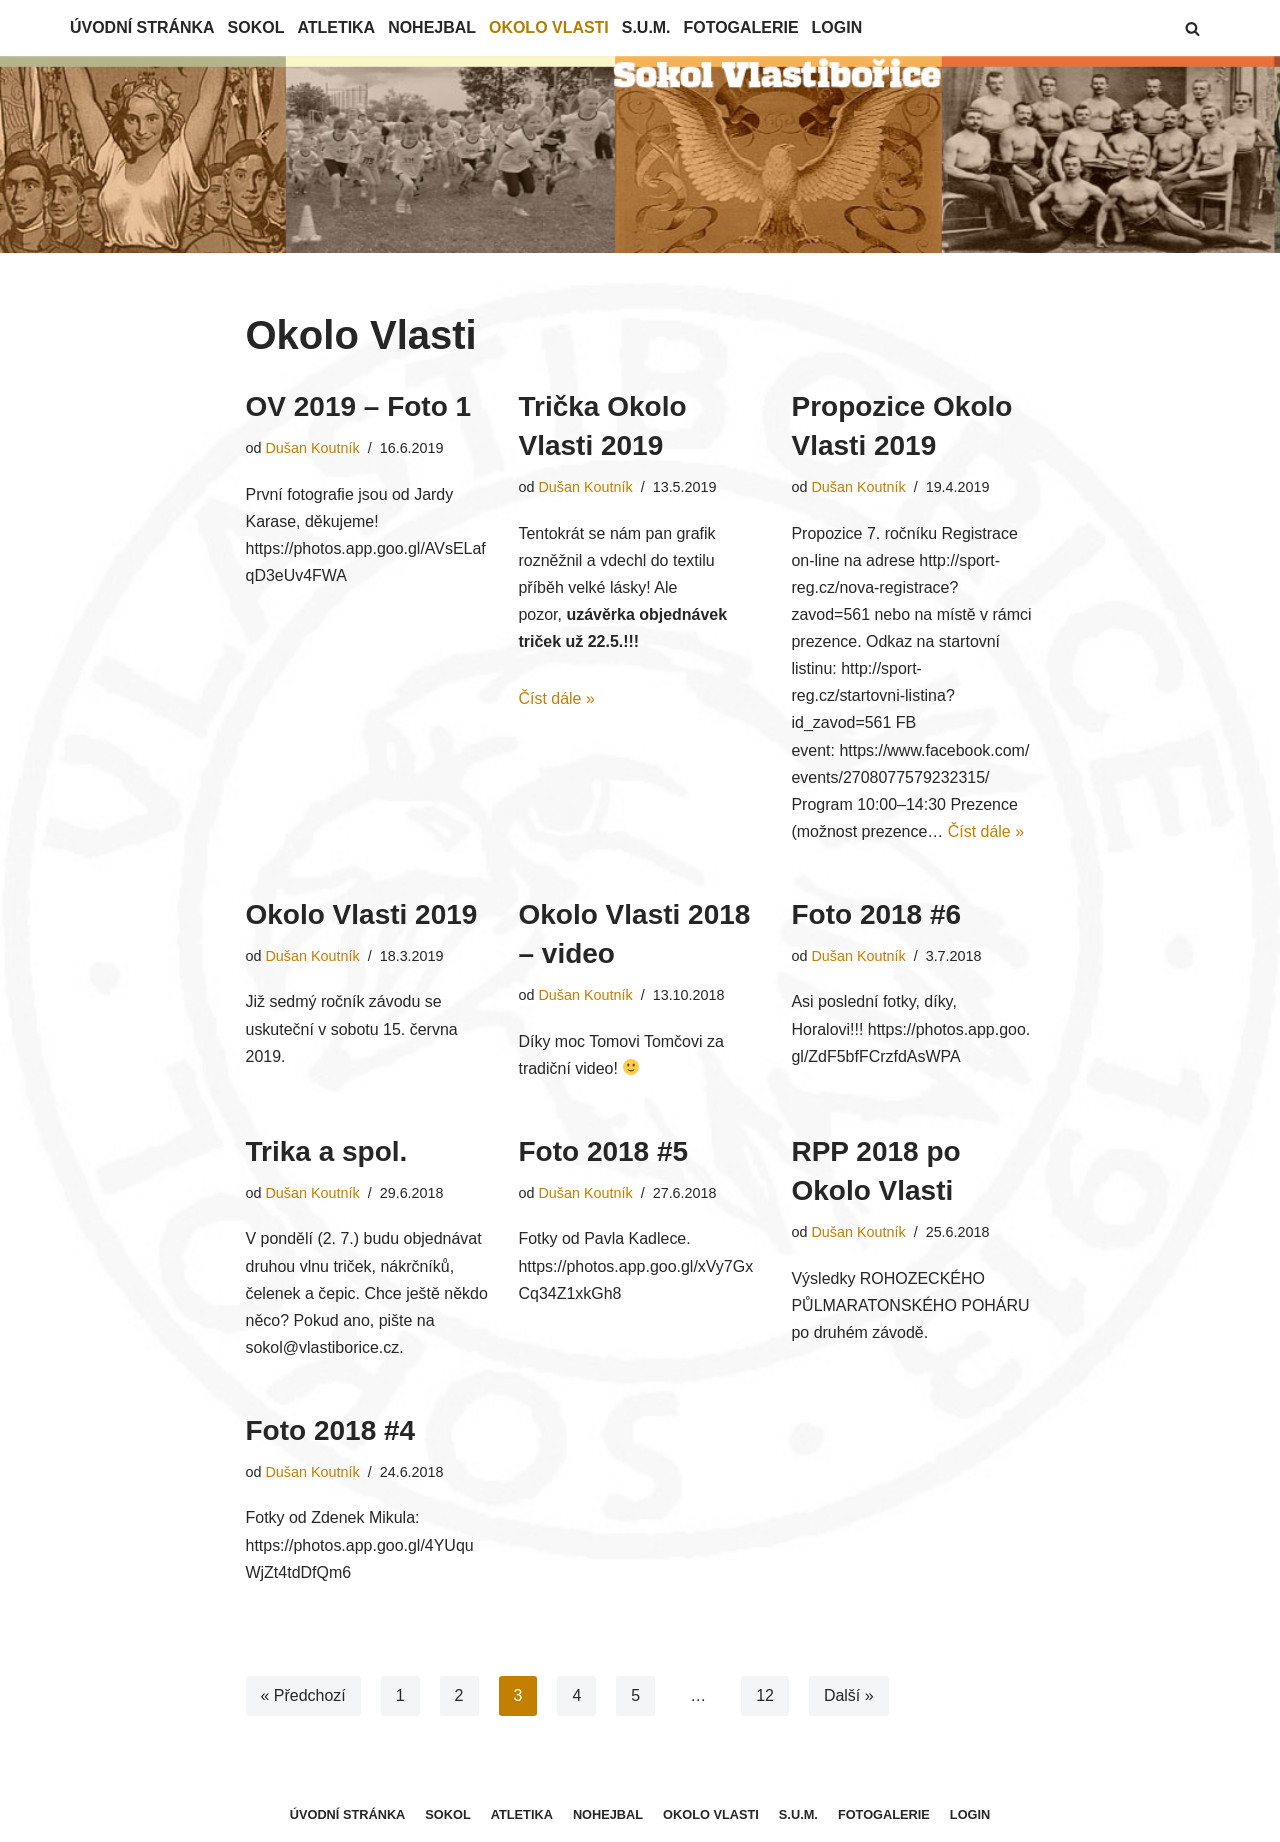 The image size is (1280, 1842). I want to click on Úvodní stránka, so click(142, 27).